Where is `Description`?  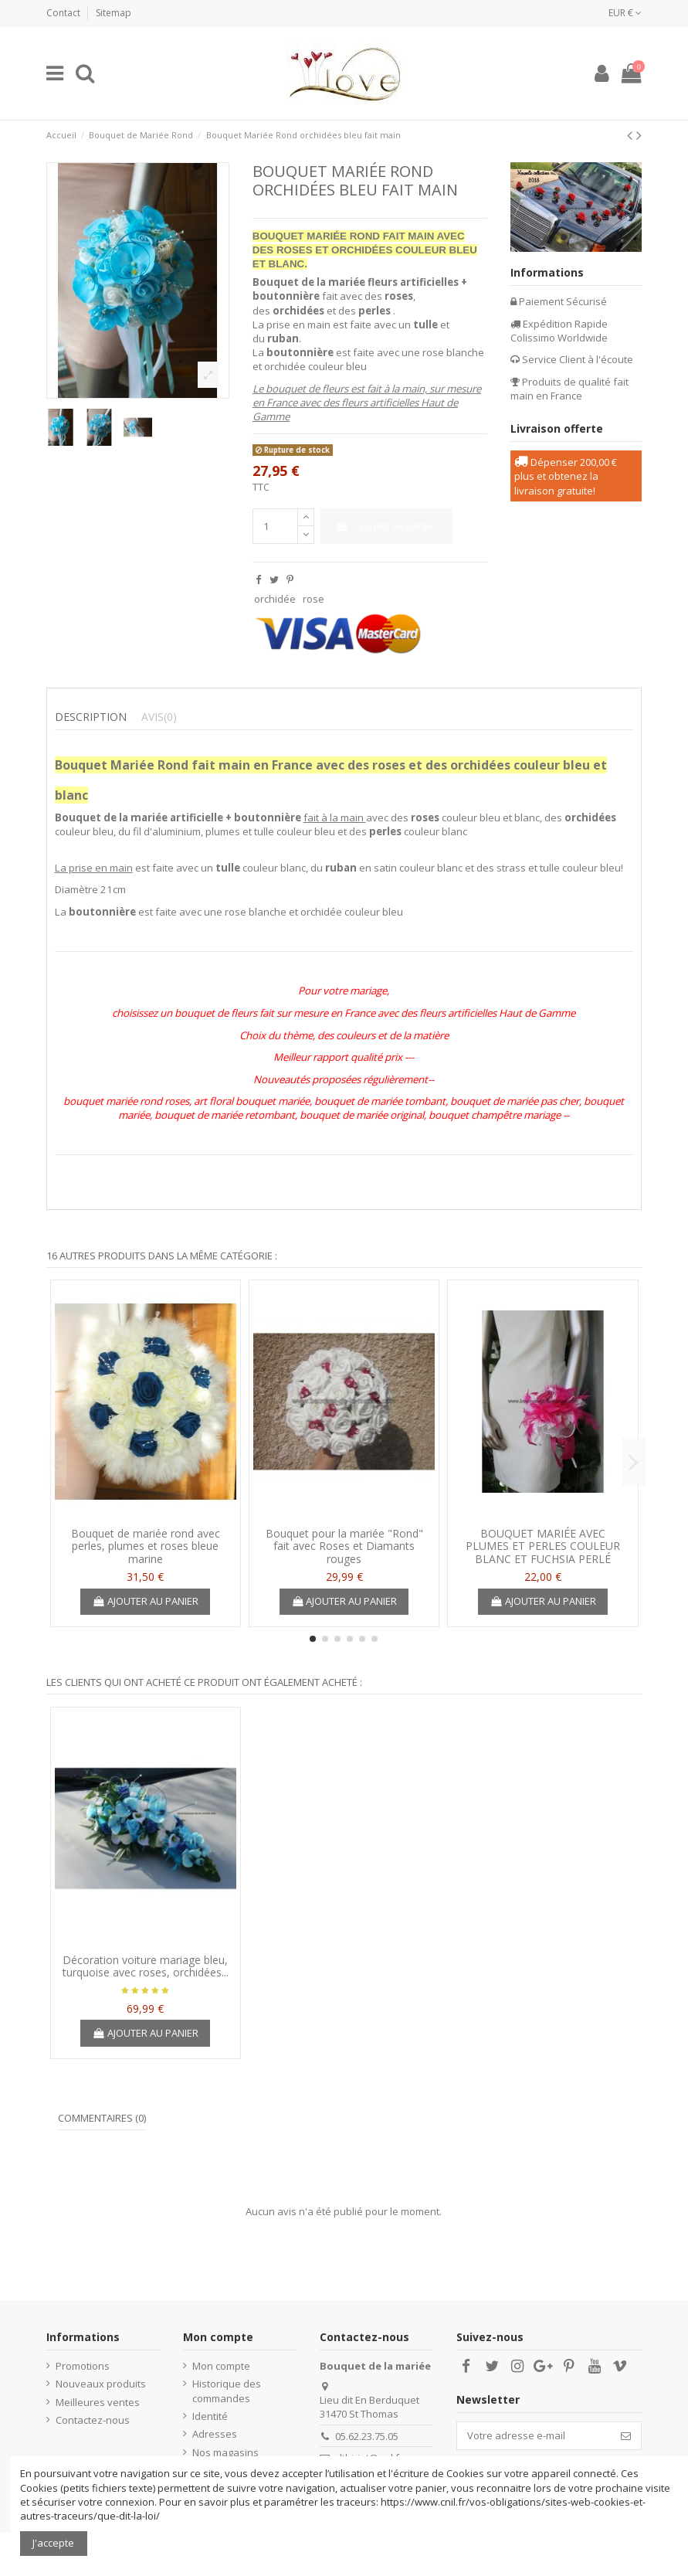
Description is located at coordinates (91, 717).